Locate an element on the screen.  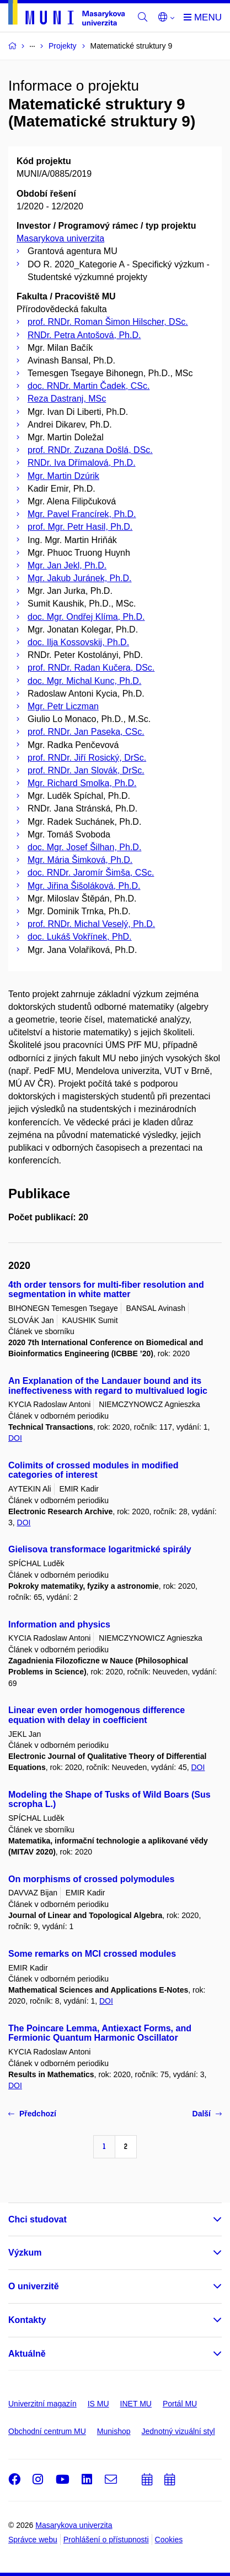
Masarykova univerzita is located at coordinates (60, 238).